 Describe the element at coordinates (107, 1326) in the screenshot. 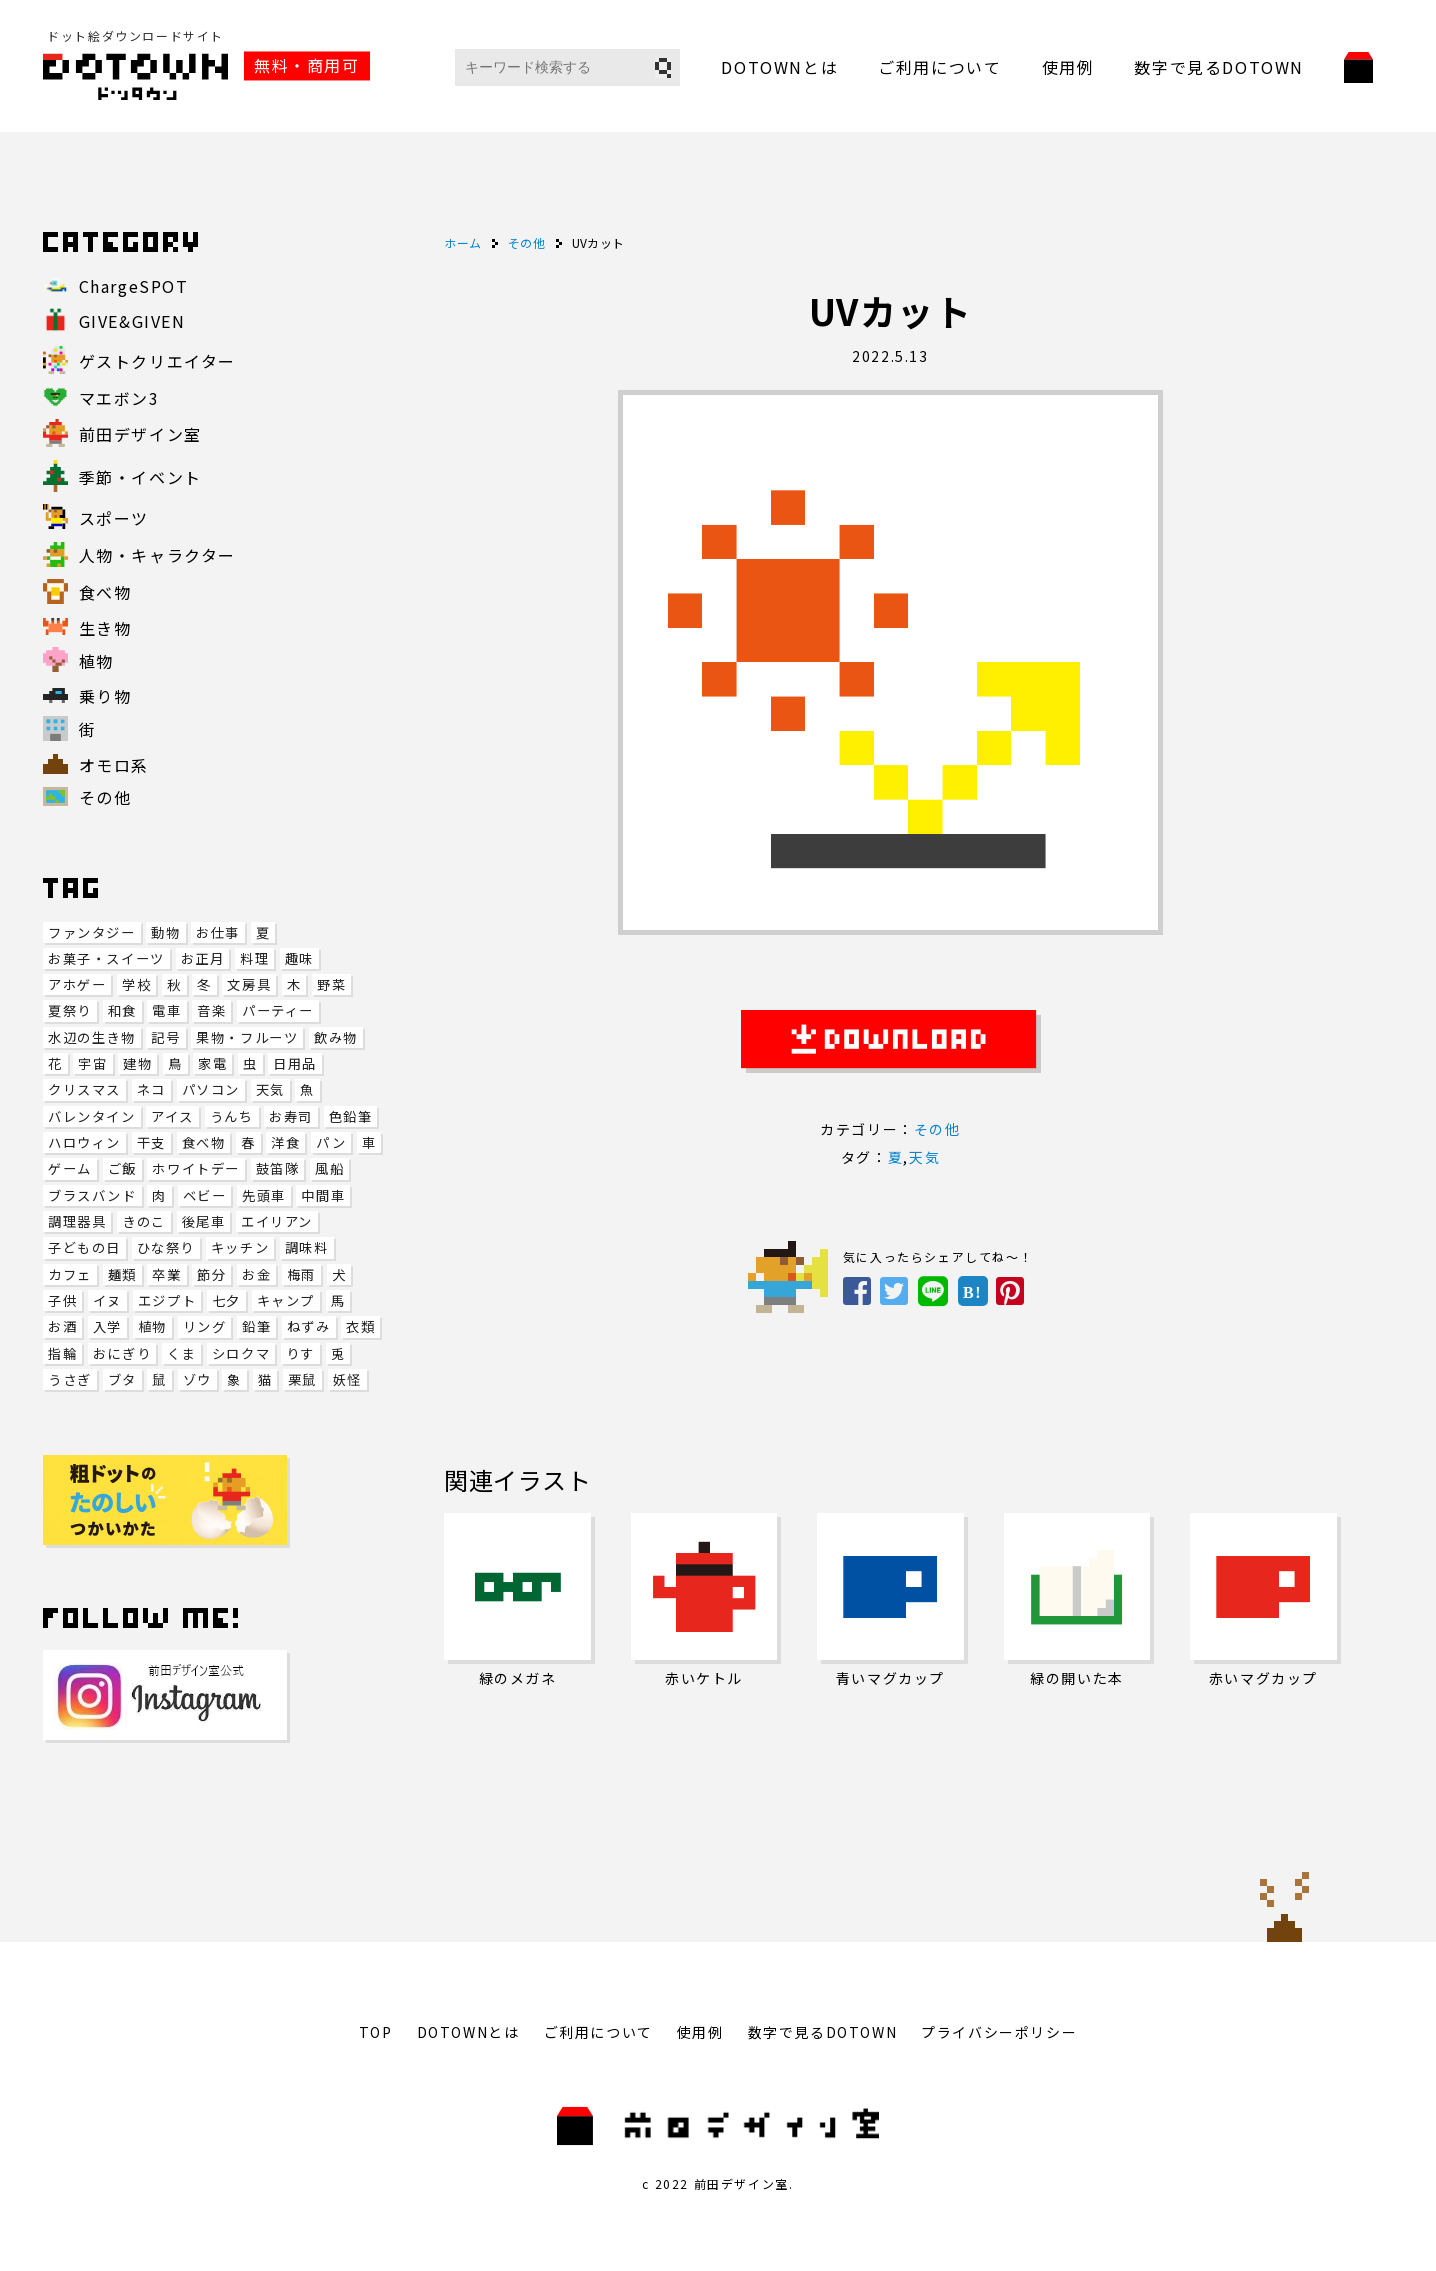

I see `入学` at that location.